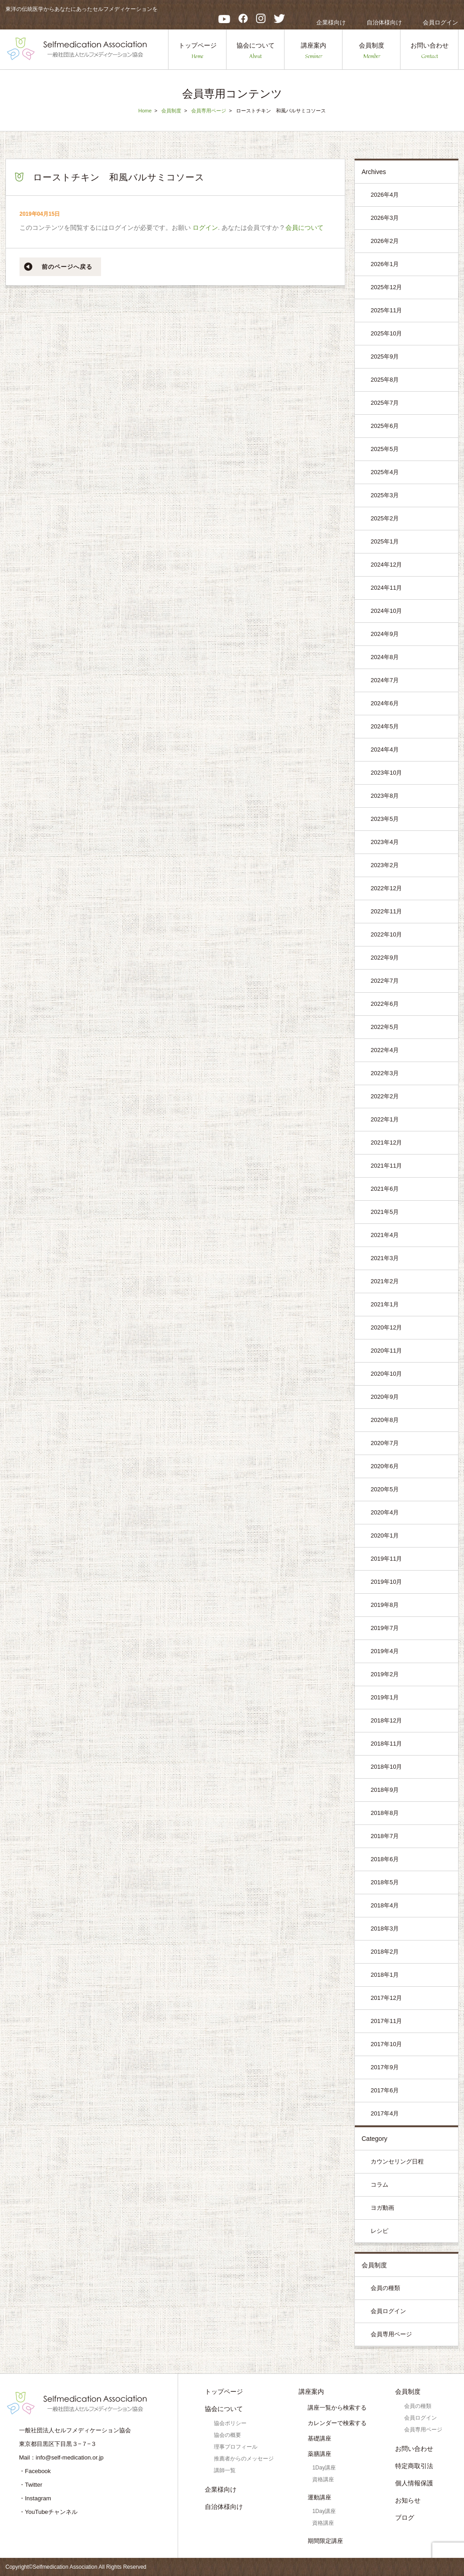  What do you see at coordinates (404, 2517) in the screenshot?
I see `ブログ` at bounding box center [404, 2517].